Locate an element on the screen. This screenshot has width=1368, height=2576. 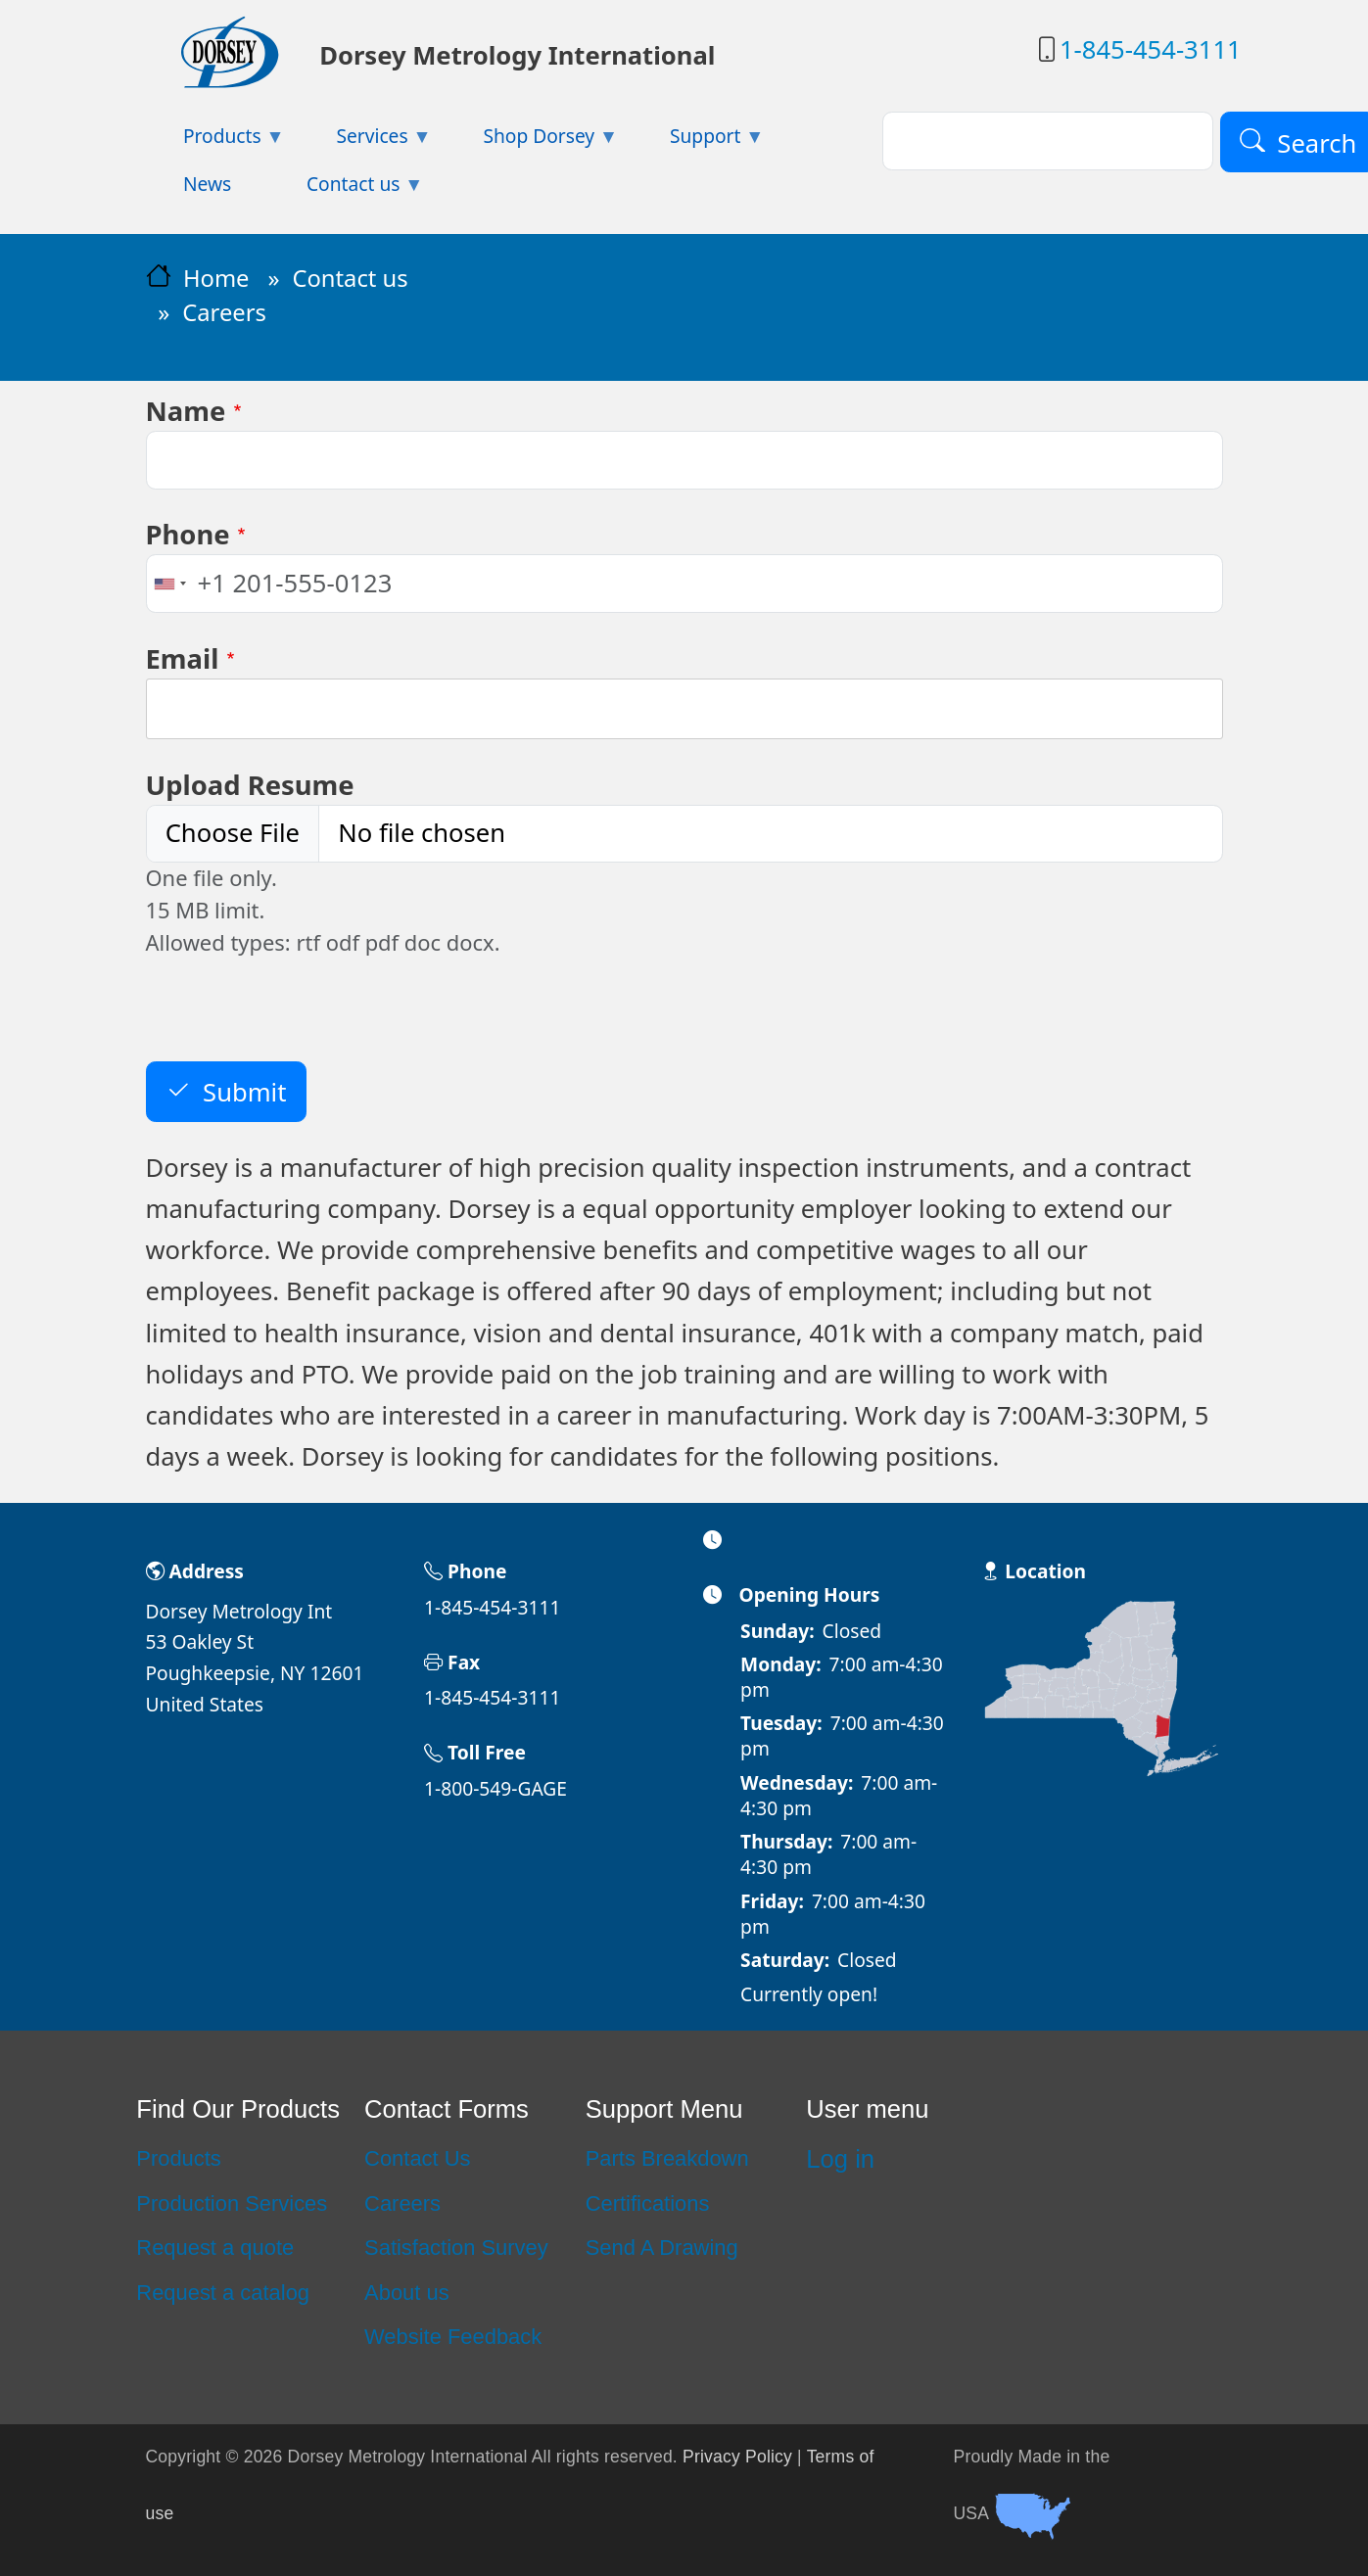
[combobox] is located at coordinates (169, 583).